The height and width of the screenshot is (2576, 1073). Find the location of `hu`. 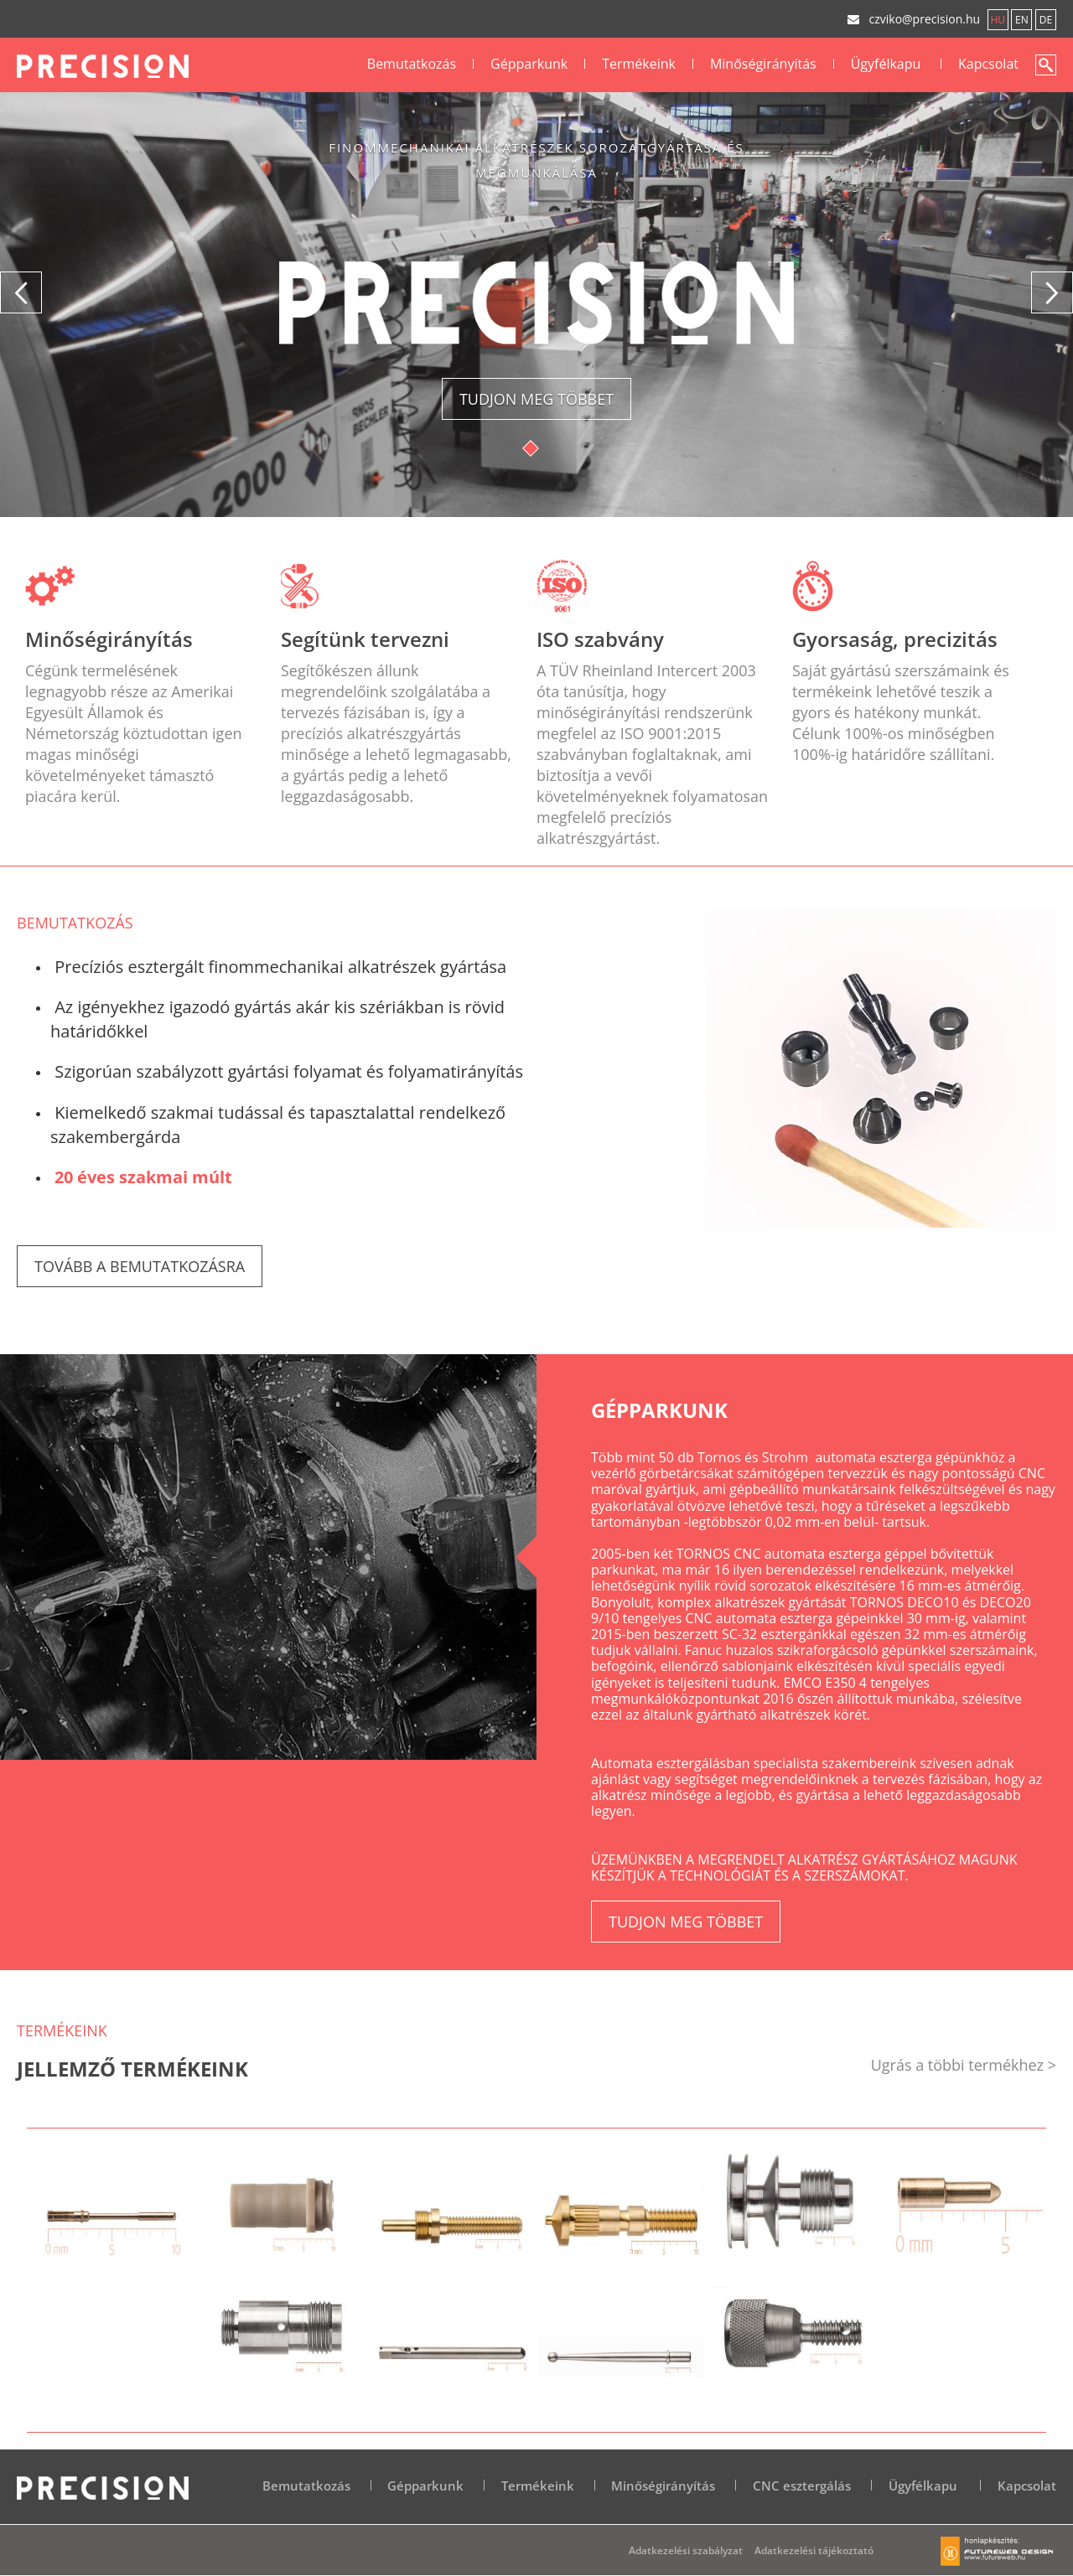

hu is located at coordinates (997, 20).